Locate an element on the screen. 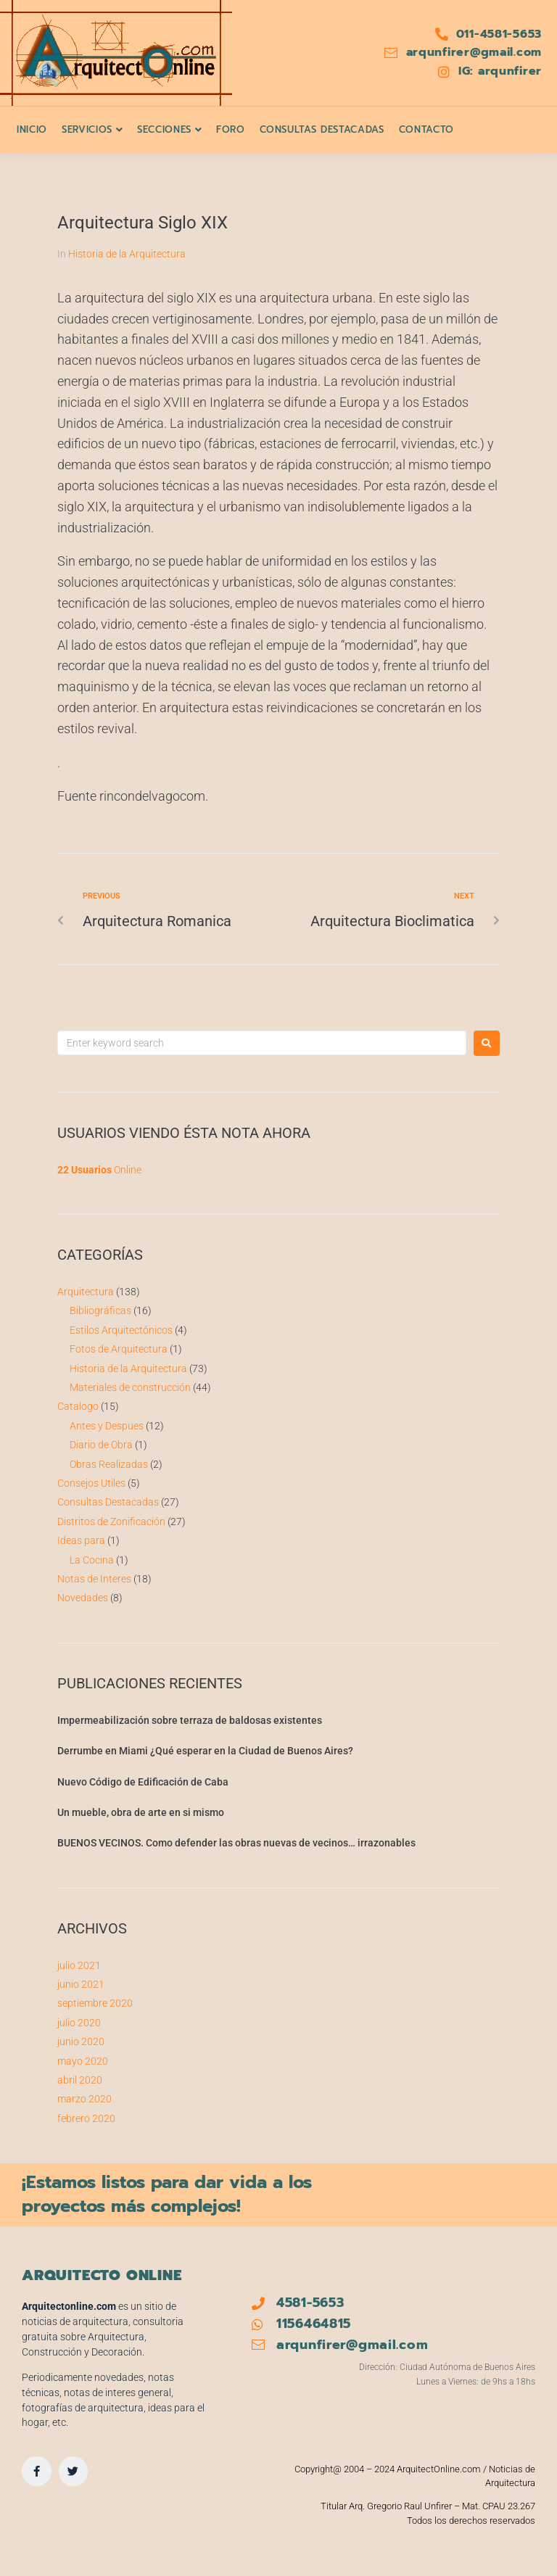  Online is located at coordinates (99, 1170).